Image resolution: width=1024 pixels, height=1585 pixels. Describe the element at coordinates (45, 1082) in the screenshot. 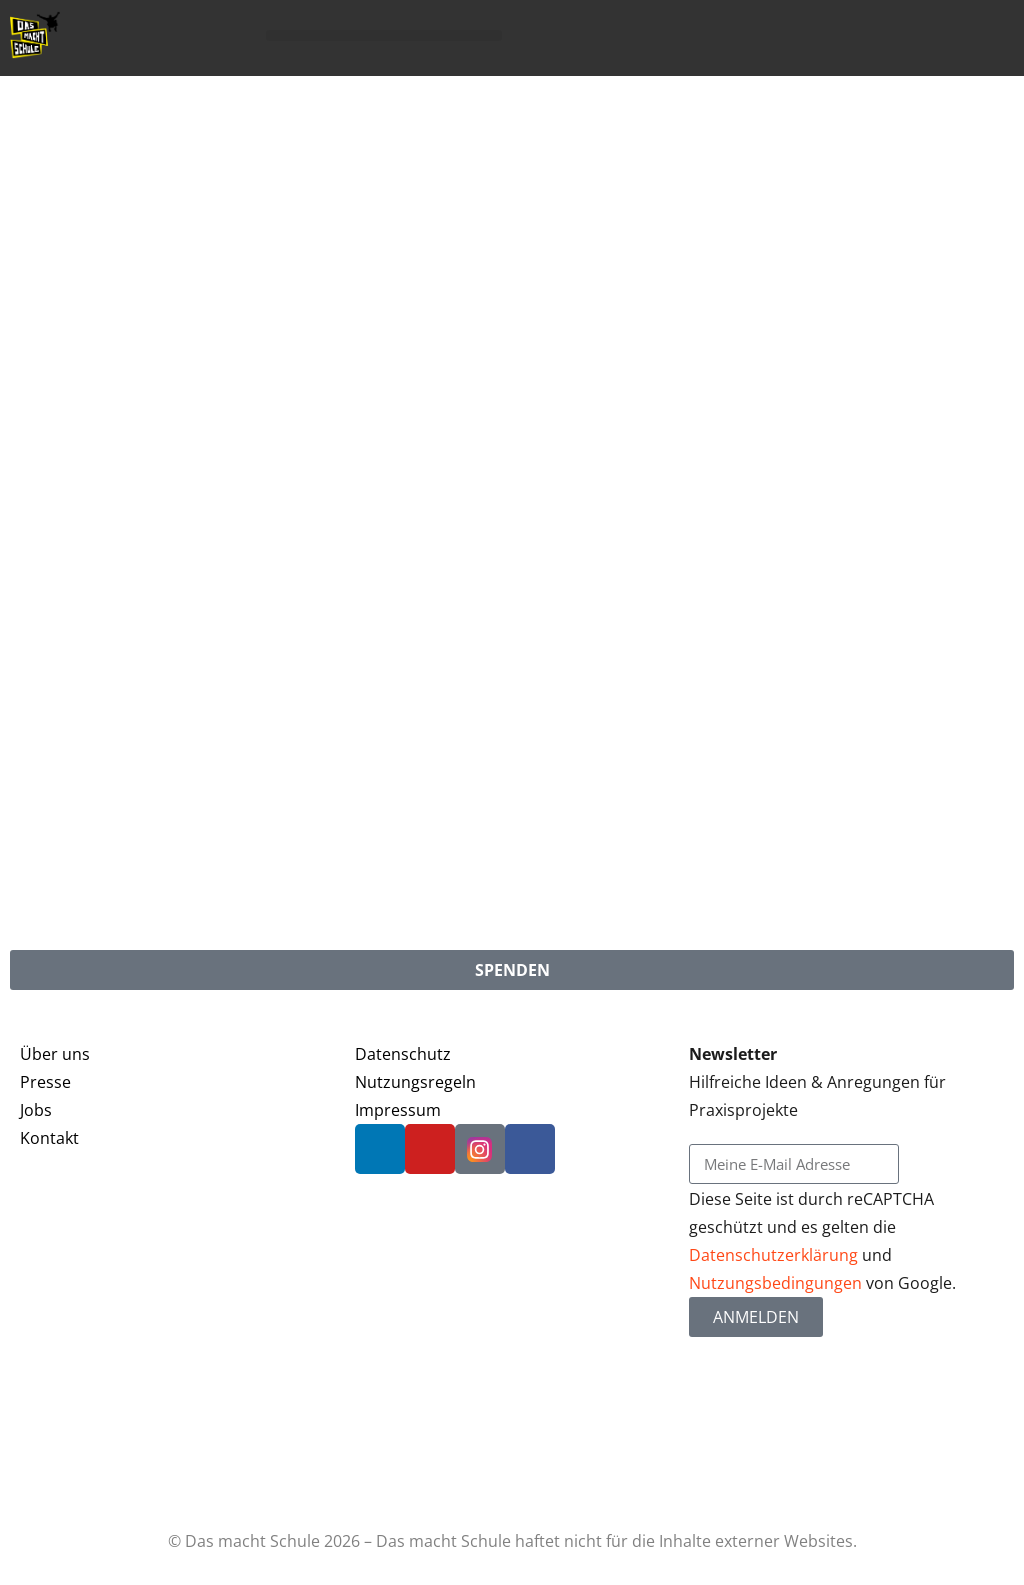

I see `Presse` at that location.